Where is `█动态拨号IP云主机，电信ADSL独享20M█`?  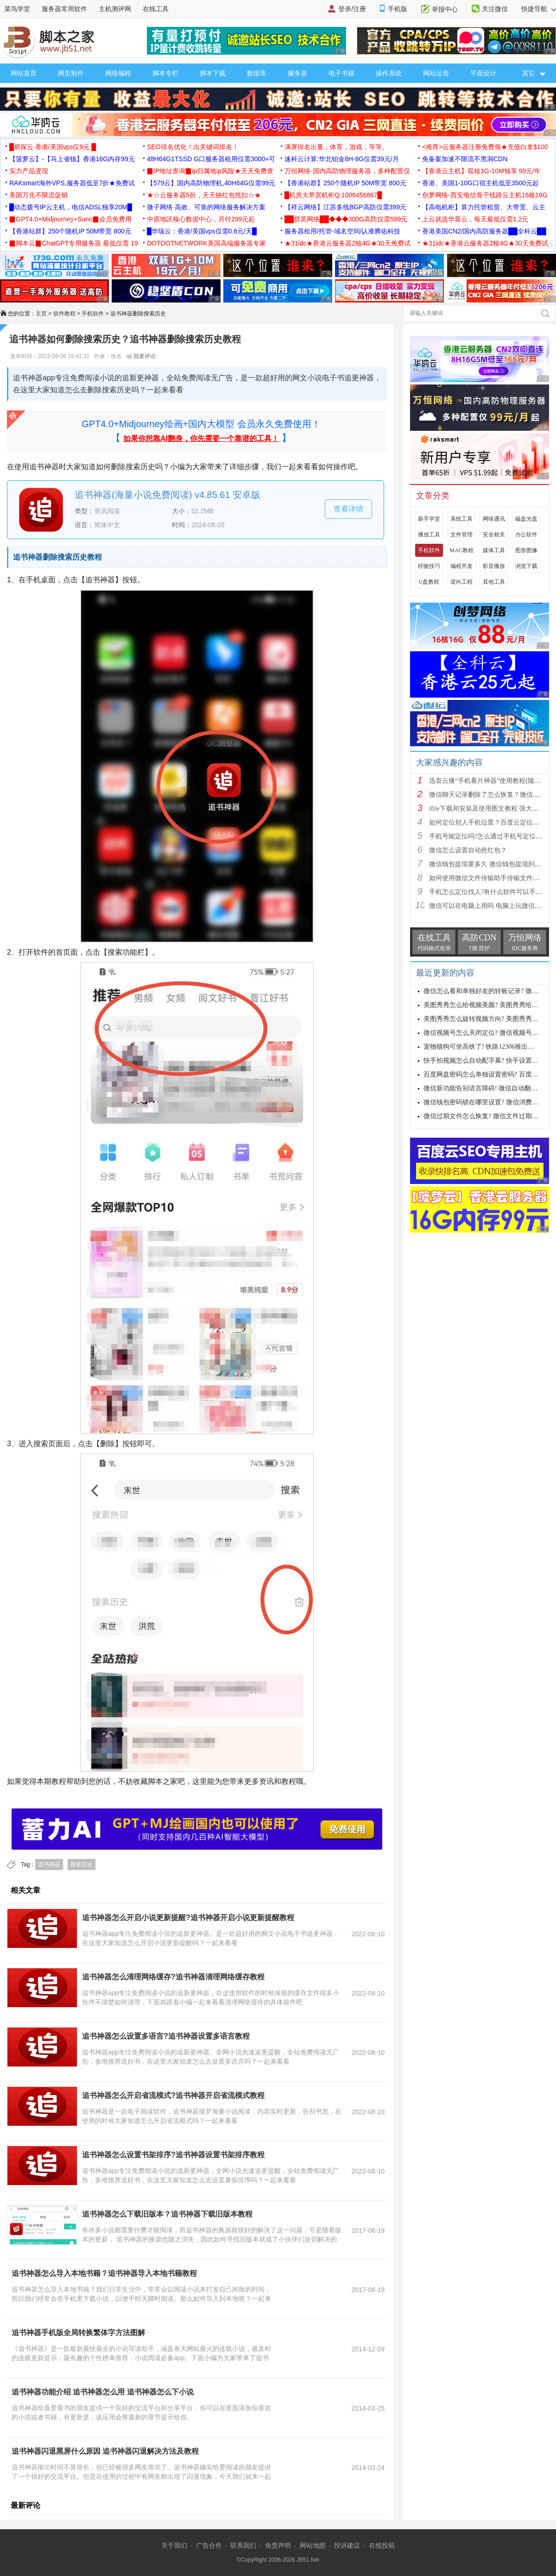 █动态拨号IP云主机，电信ADSL独享20M█ is located at coordinates (70, 207).